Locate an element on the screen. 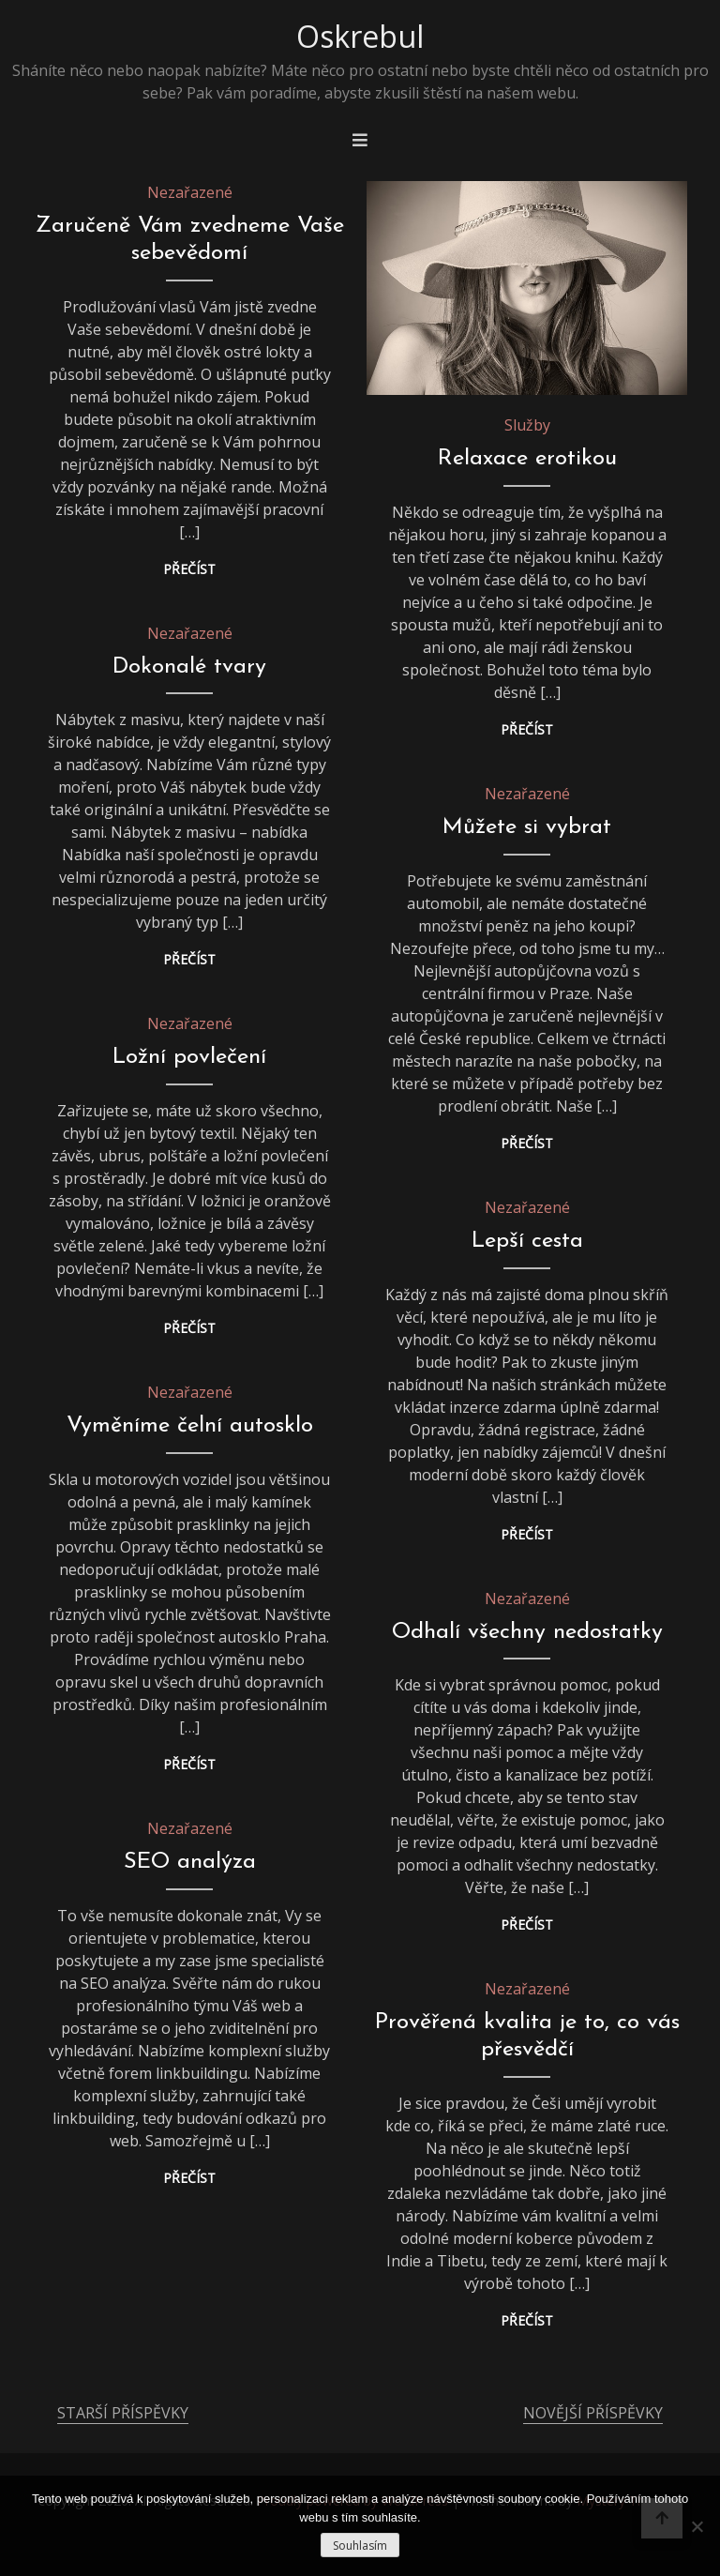 This screenshot has width=720, height=2576. Souhlasím is located at coordinates (360, 2545).